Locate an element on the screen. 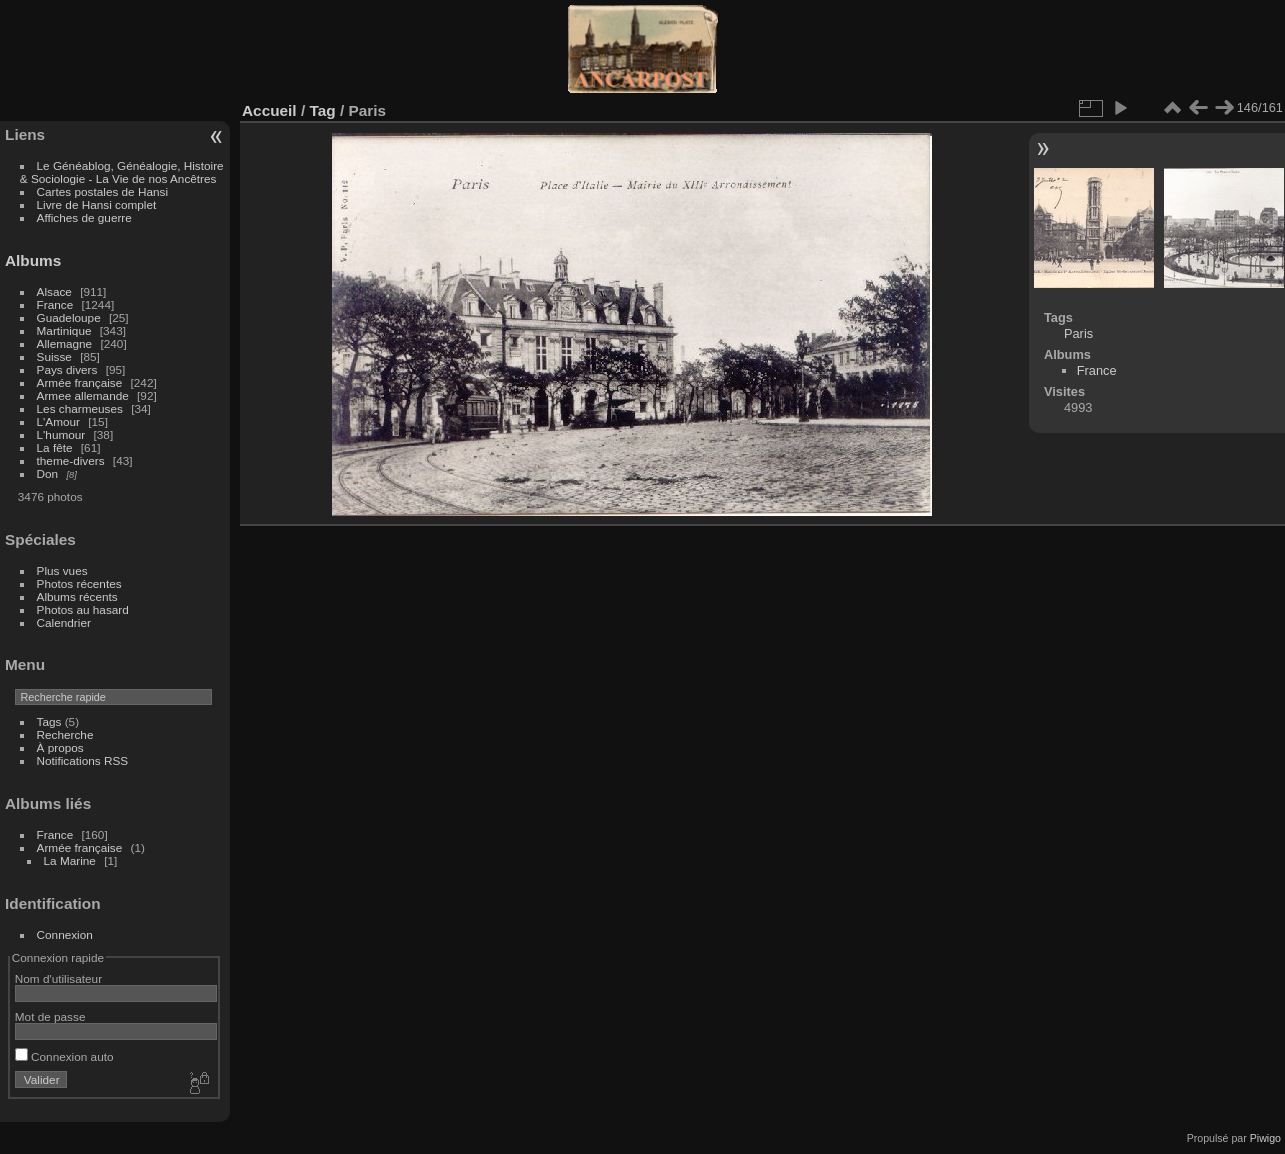  Paris is located at coordinates (1078, 333).